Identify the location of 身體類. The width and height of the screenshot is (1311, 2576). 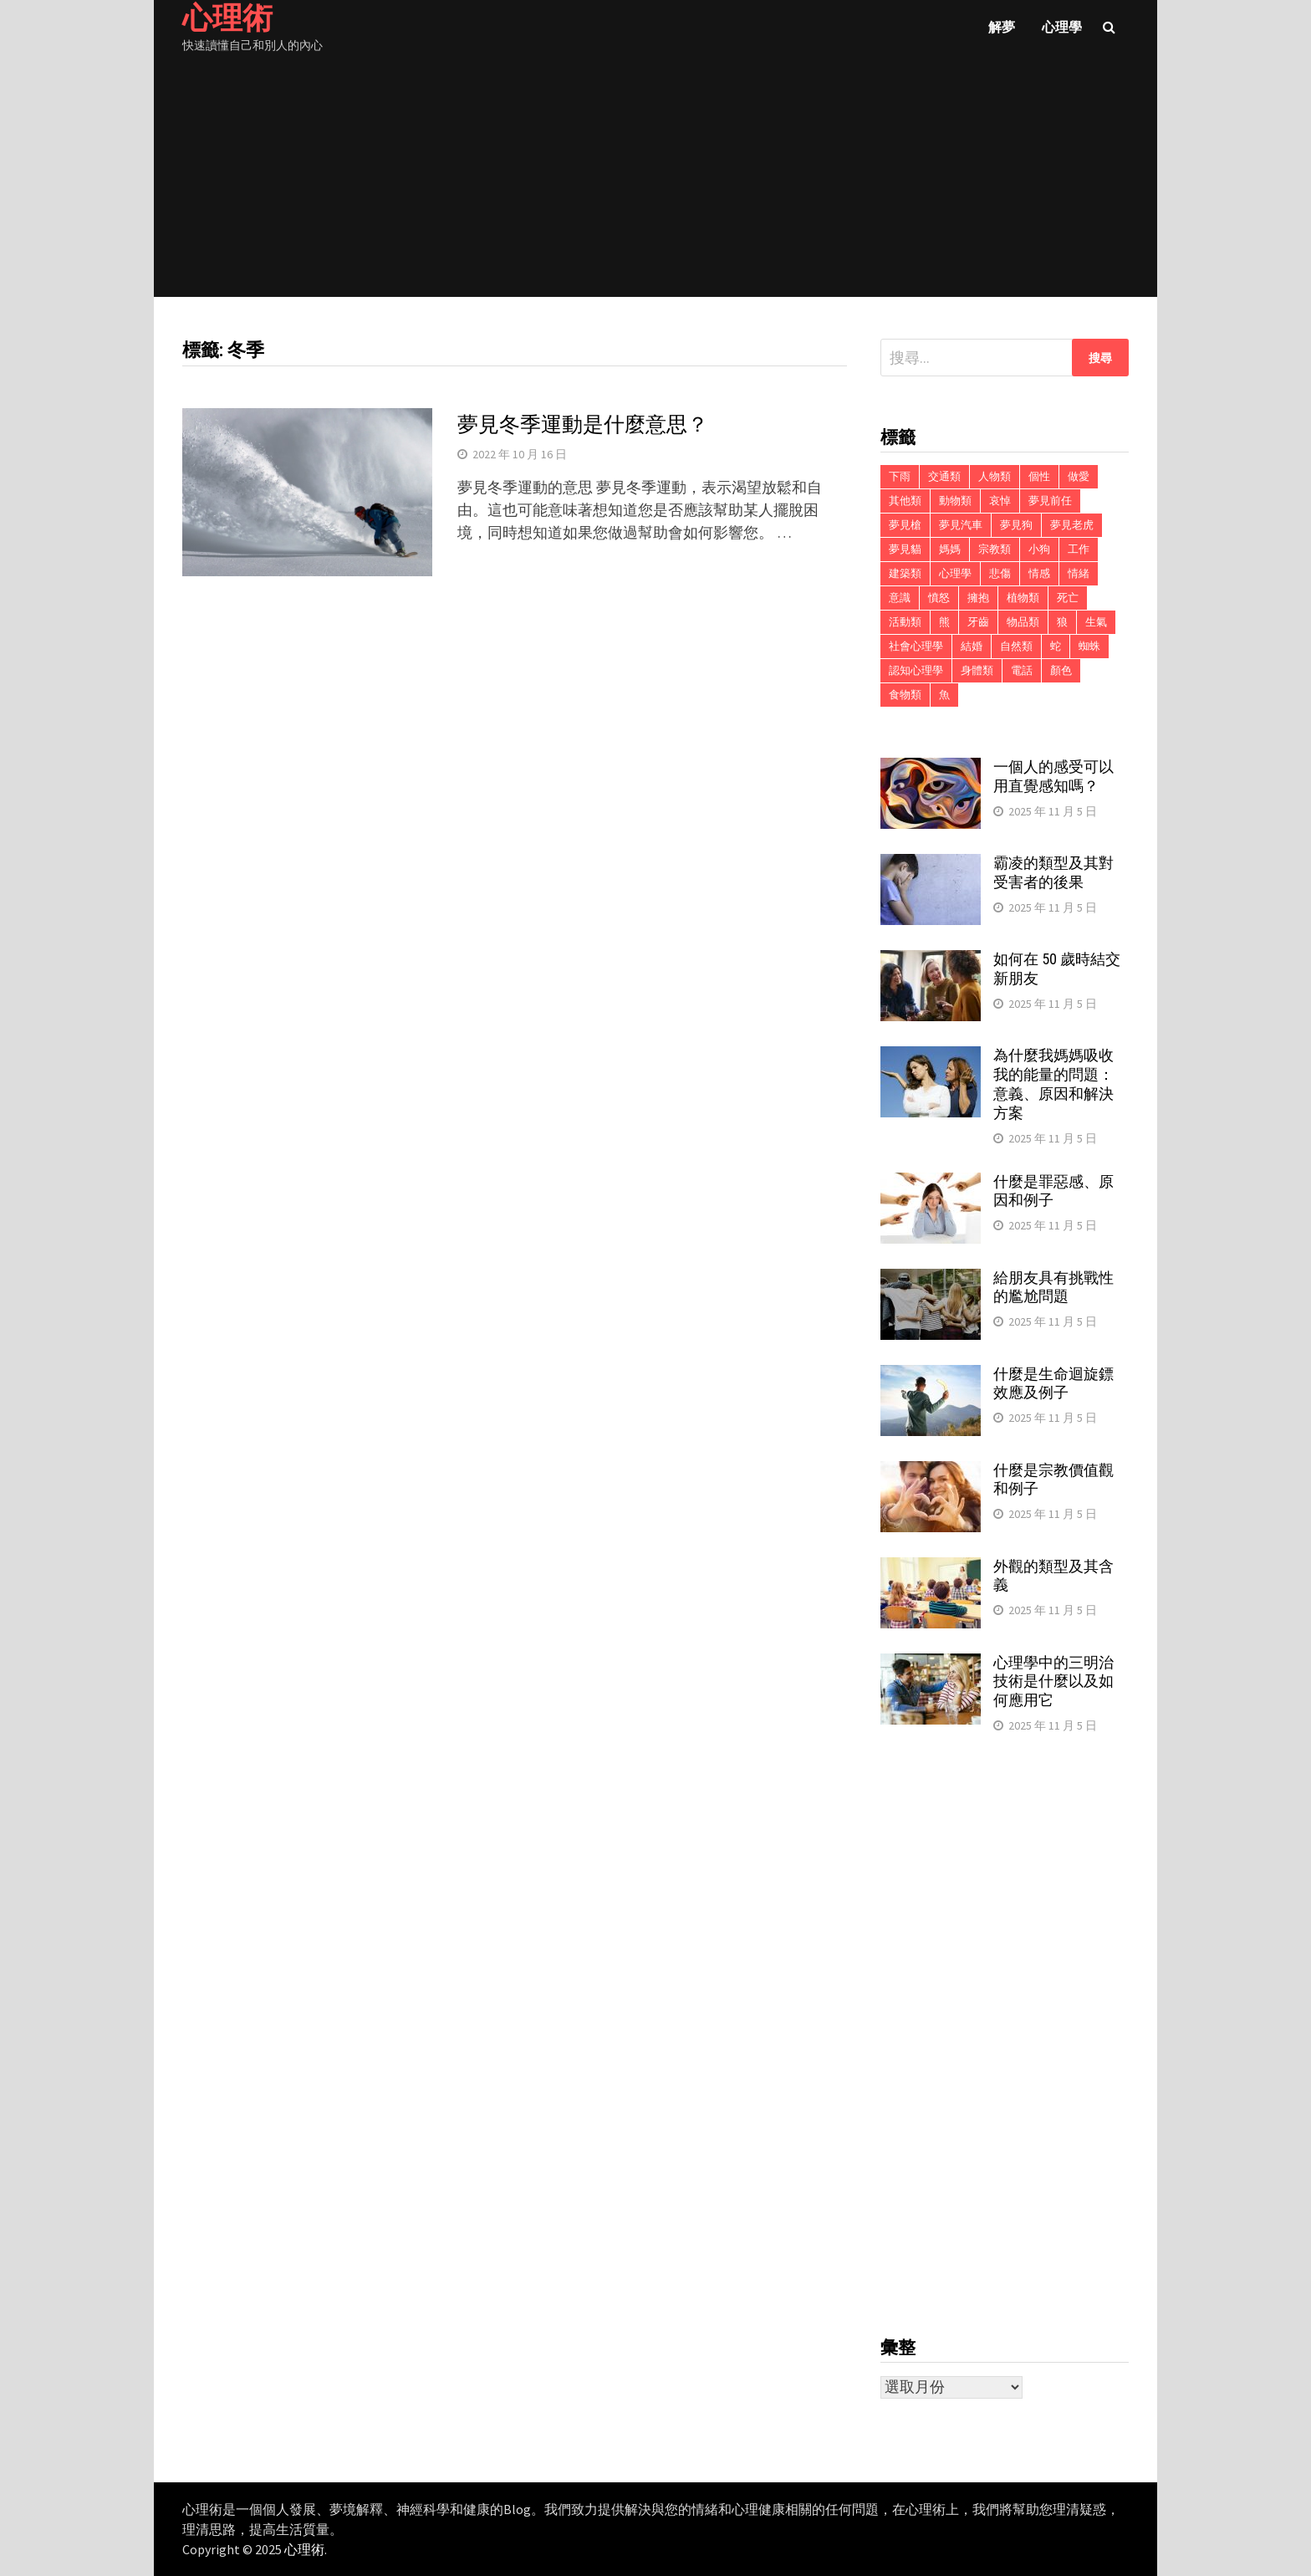
(977, 670).